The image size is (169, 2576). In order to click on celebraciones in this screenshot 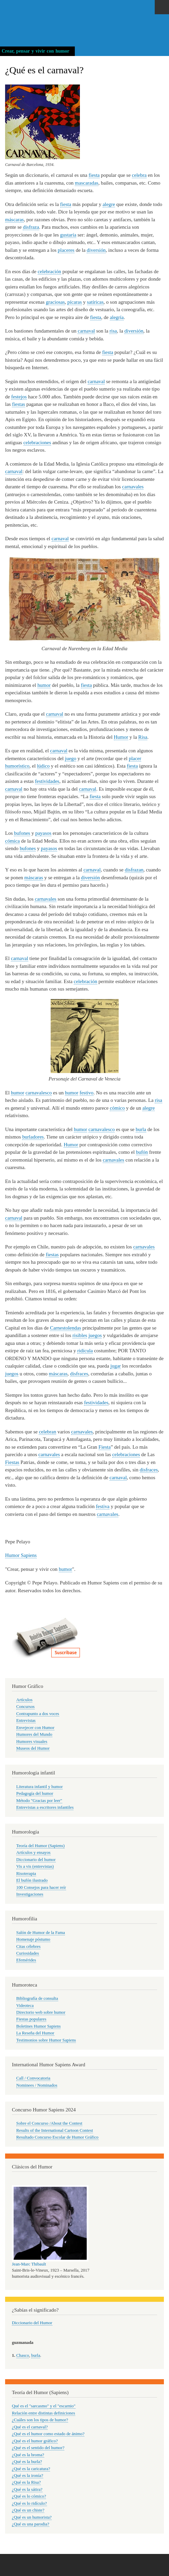, I will do `click(37, 442)`.